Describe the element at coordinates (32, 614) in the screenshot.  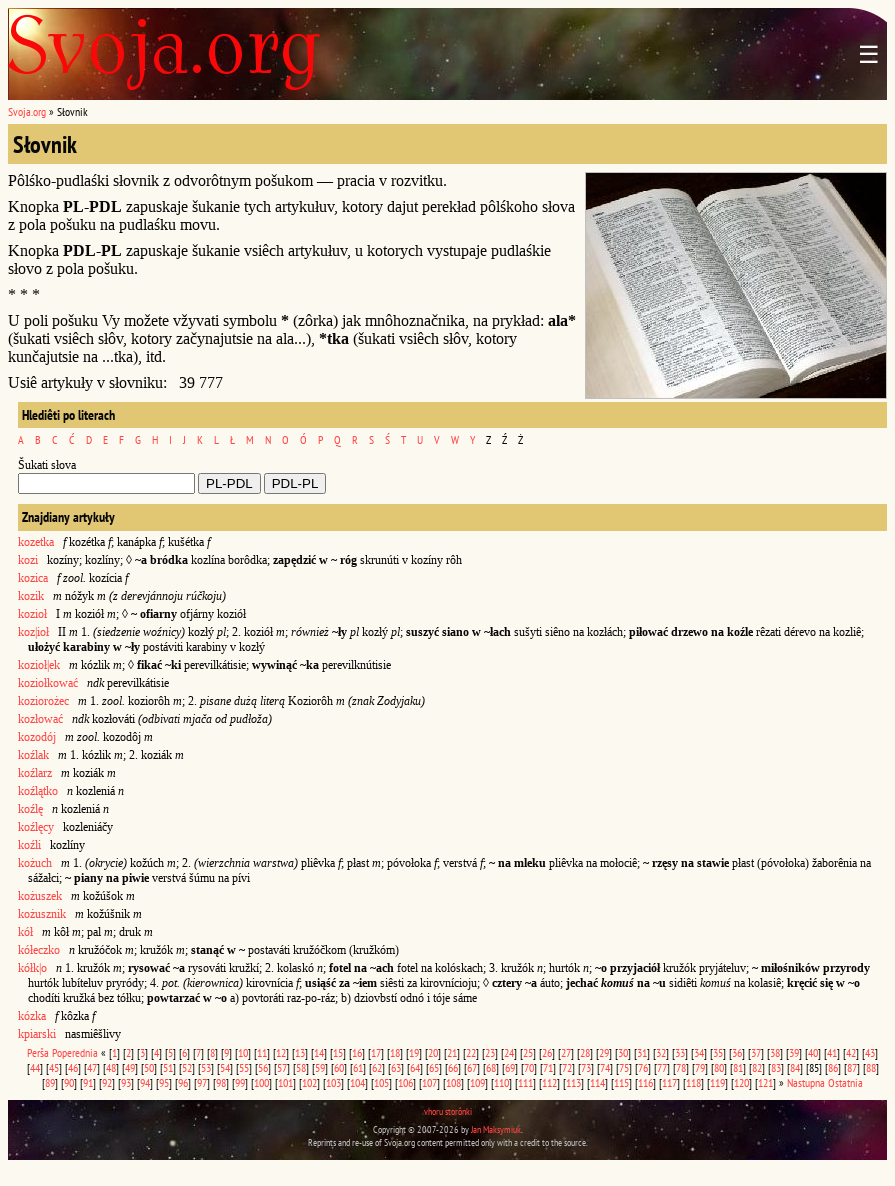
I see `kozioł` at that location.